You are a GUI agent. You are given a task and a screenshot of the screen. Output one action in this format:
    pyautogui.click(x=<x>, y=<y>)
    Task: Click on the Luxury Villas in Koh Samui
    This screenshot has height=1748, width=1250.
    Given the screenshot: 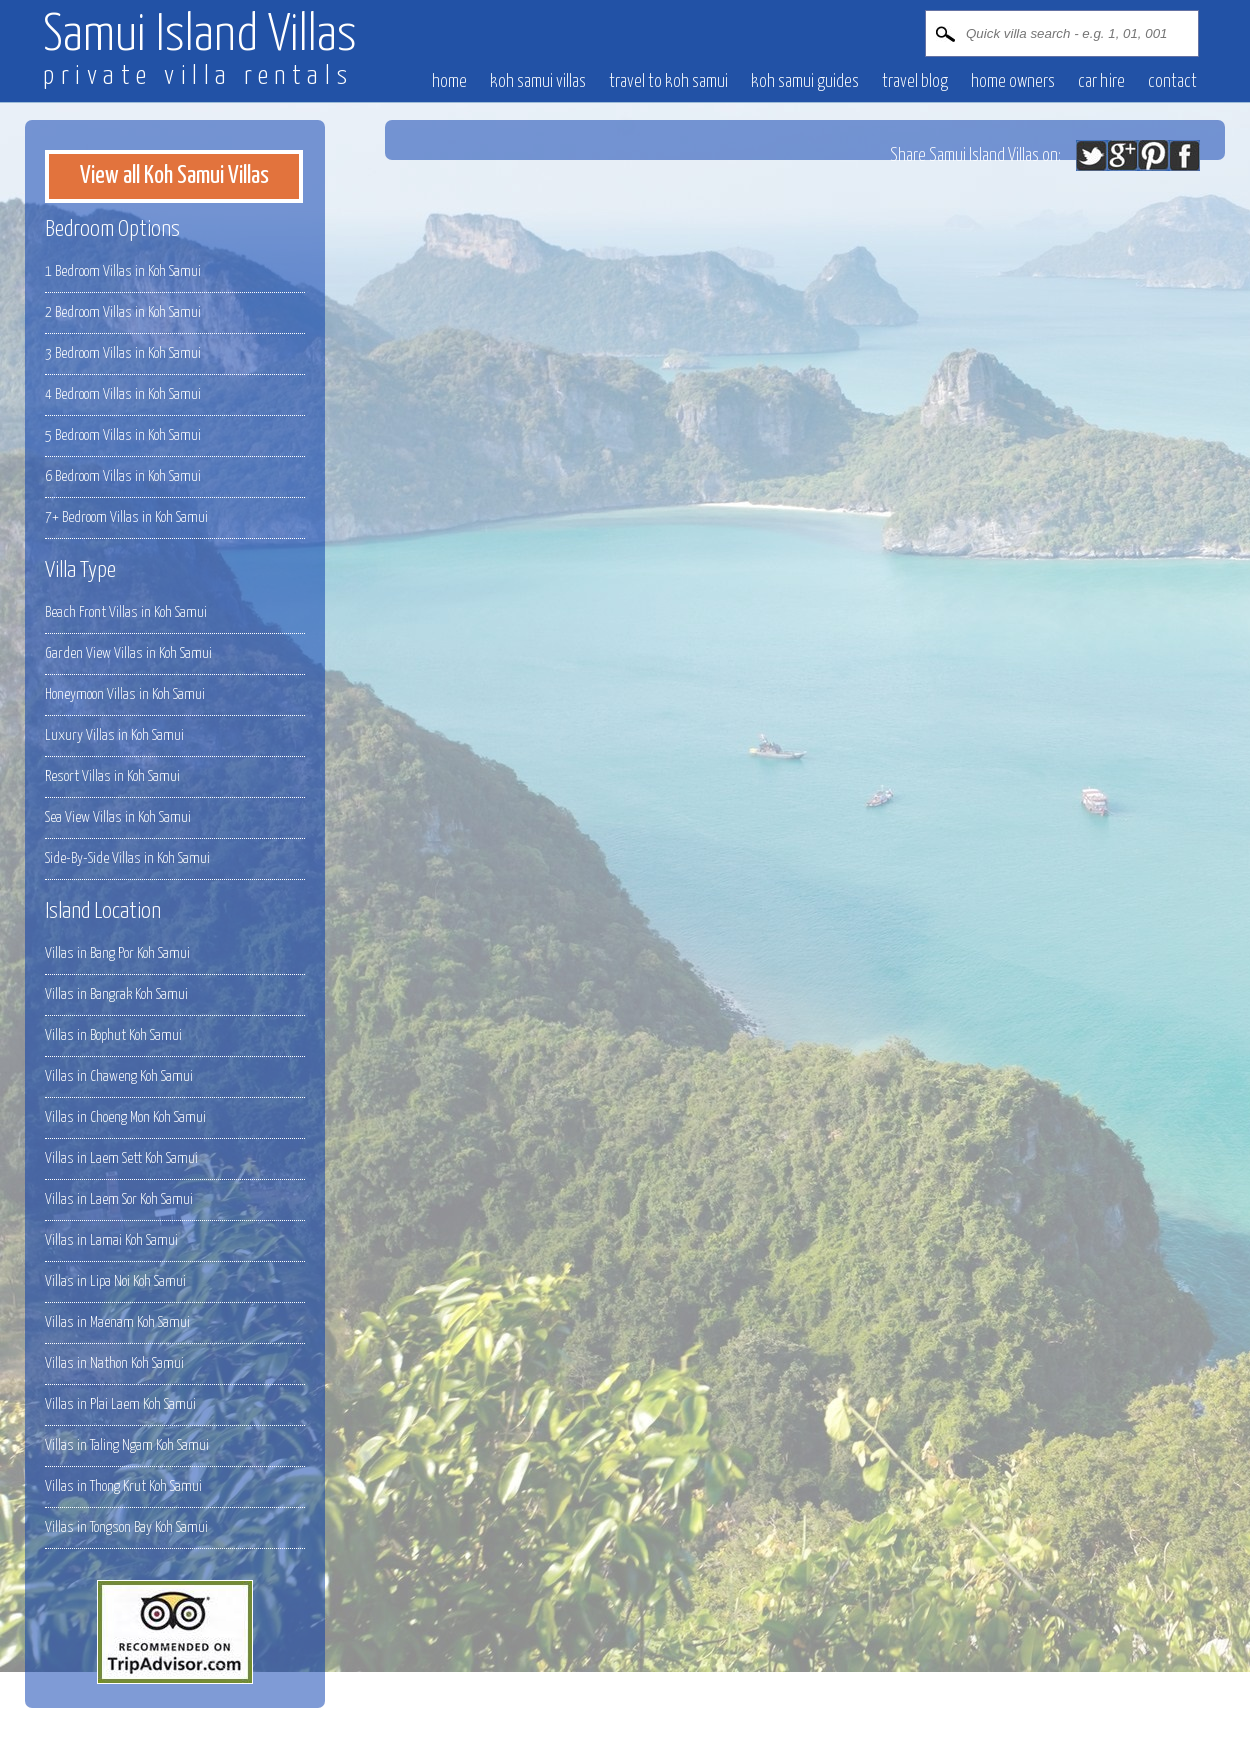 What is the action you would take?
    pyautogui.click(x=114, y=735)
    